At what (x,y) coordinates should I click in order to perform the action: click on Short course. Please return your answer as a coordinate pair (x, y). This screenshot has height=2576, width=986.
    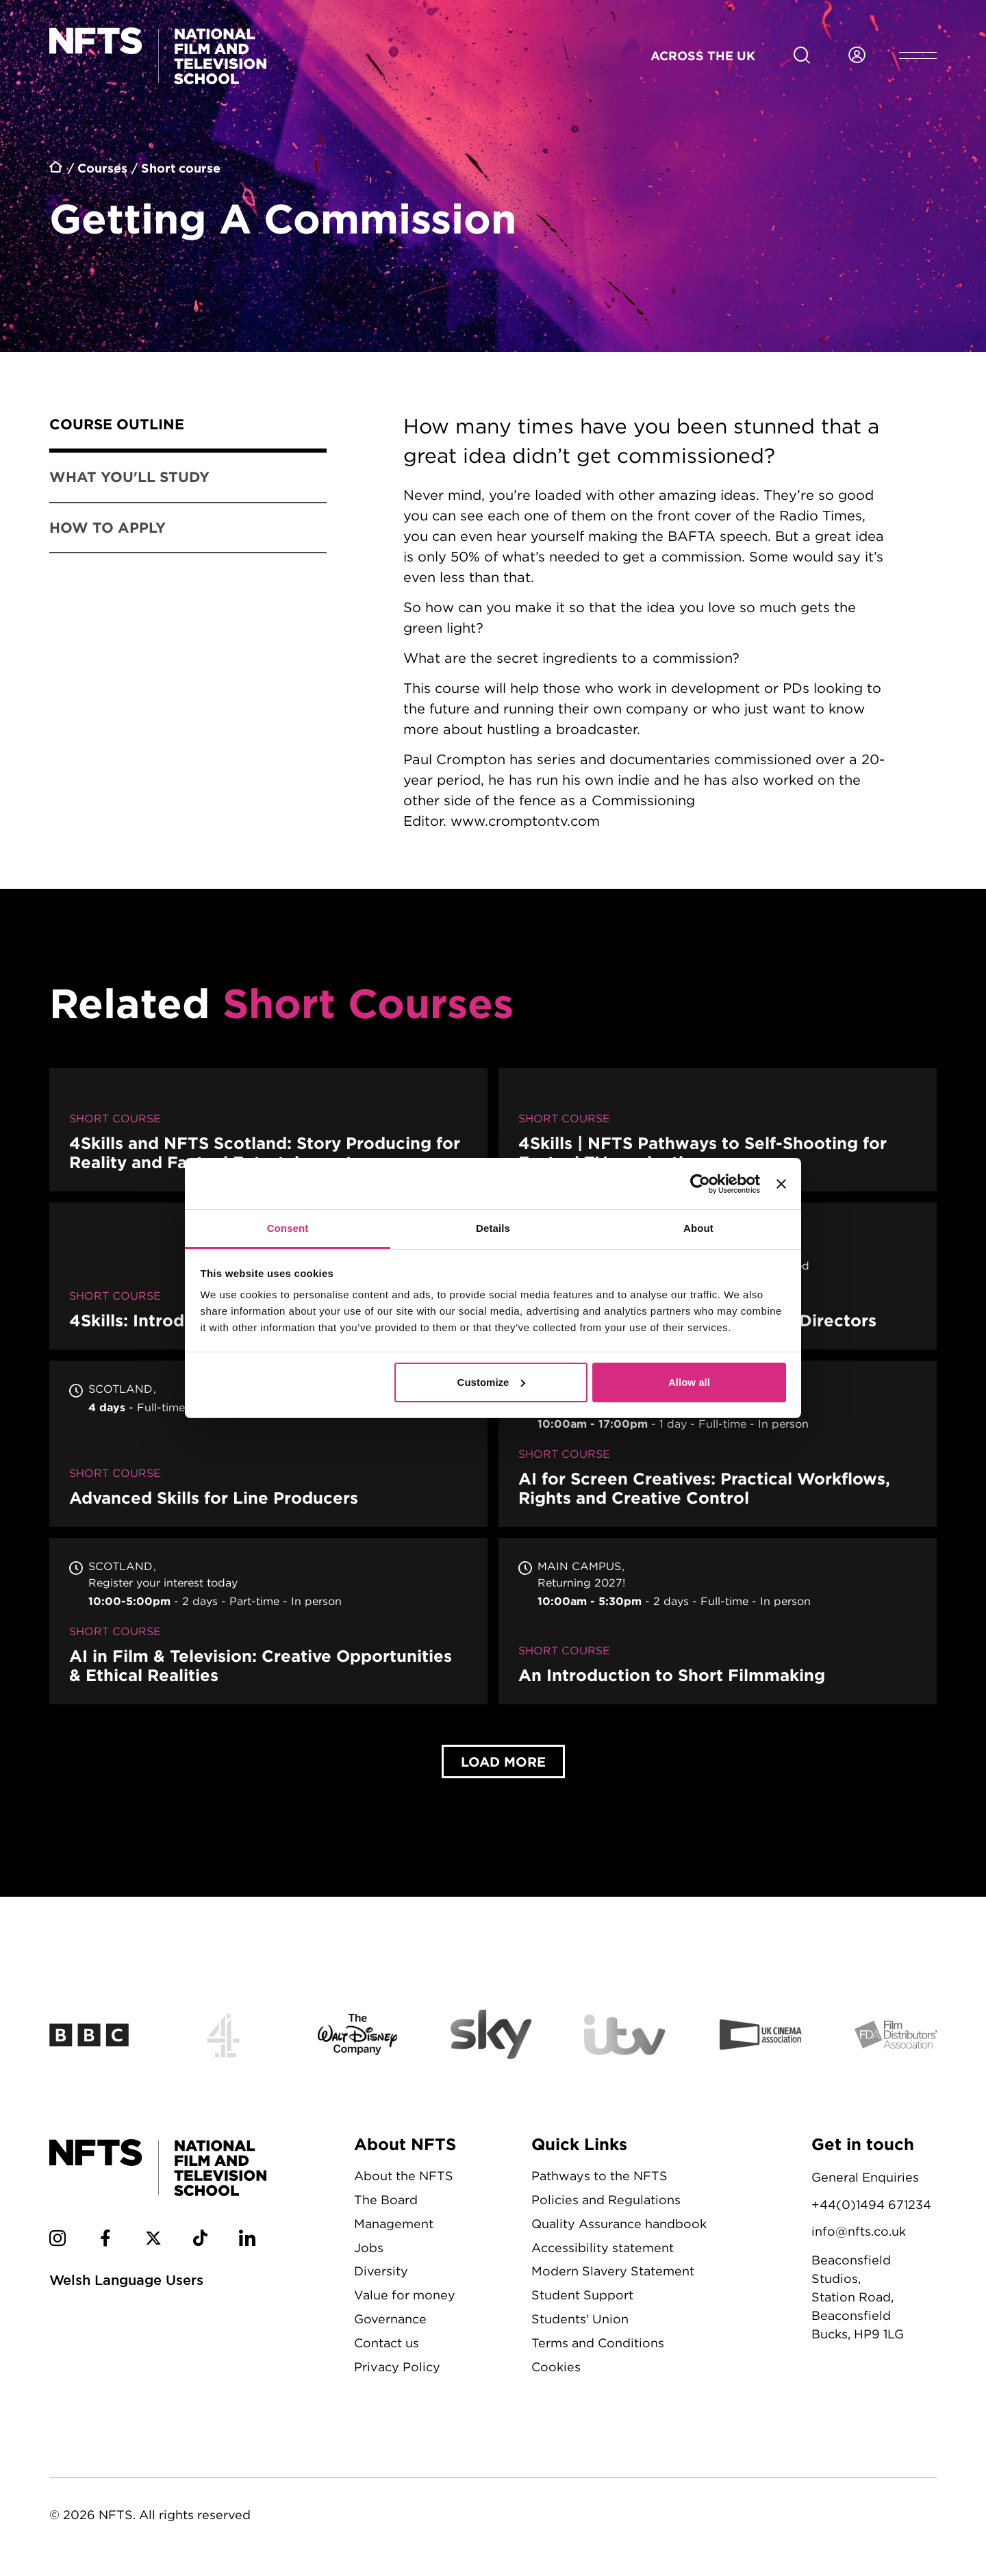
    Looking at the image, I should click on (180, 168).